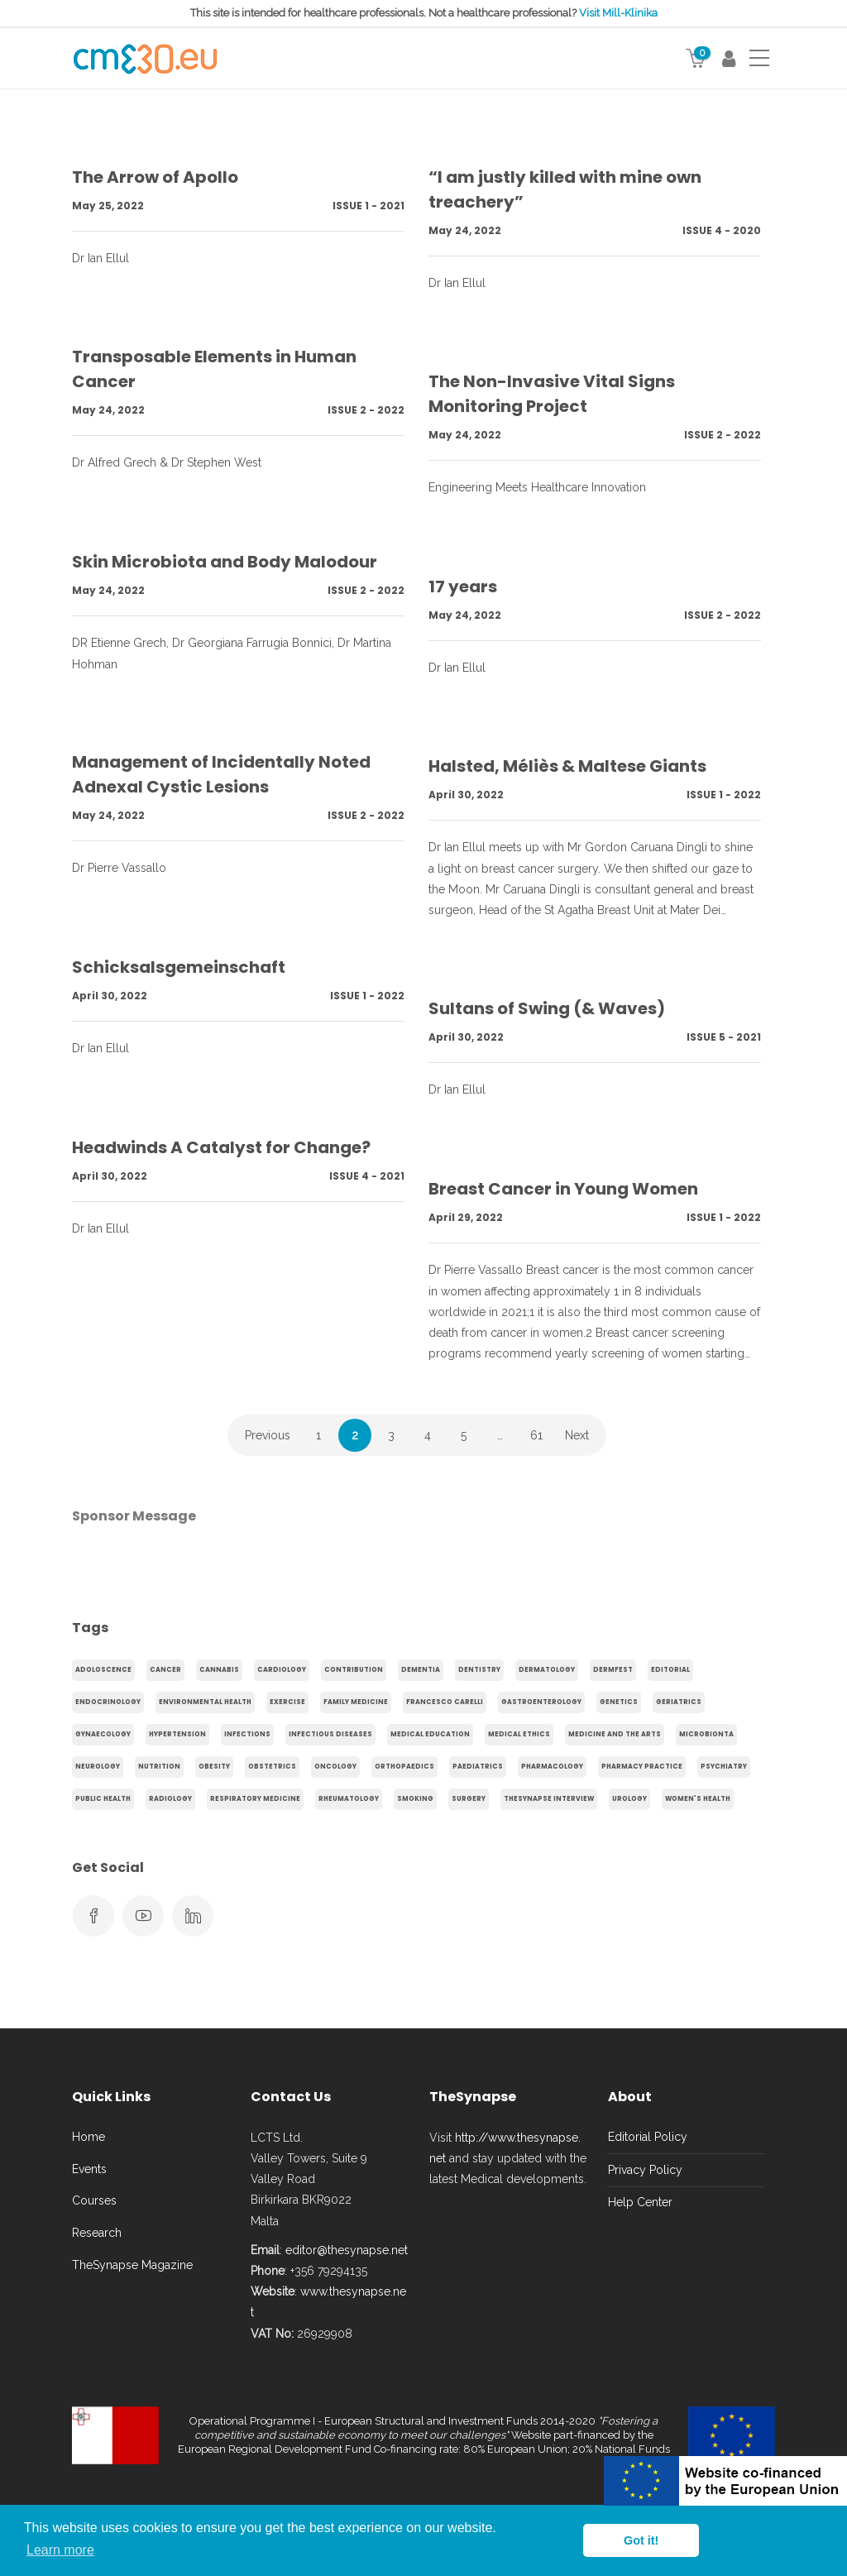 Image resolution: width=847 pixels, height=2576 pixels. What do you see at coordinates (177, 1734) in the screenshot?
I see `hypertension [hypertension (20 items)]` at bounding box center [177, 1734].